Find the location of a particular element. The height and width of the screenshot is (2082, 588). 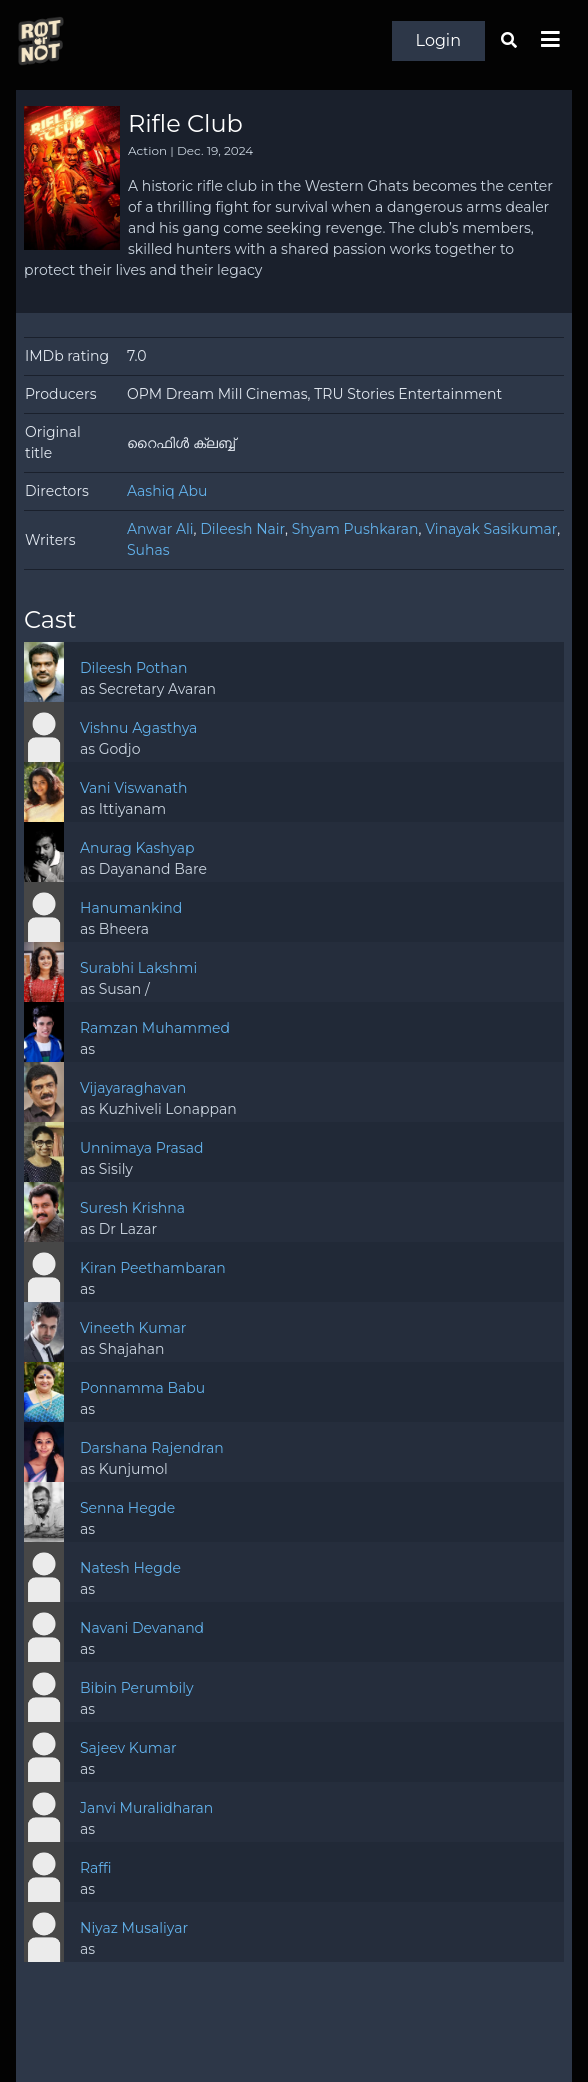

Kiran Peethambaran is located at coordinates (153, 1268).